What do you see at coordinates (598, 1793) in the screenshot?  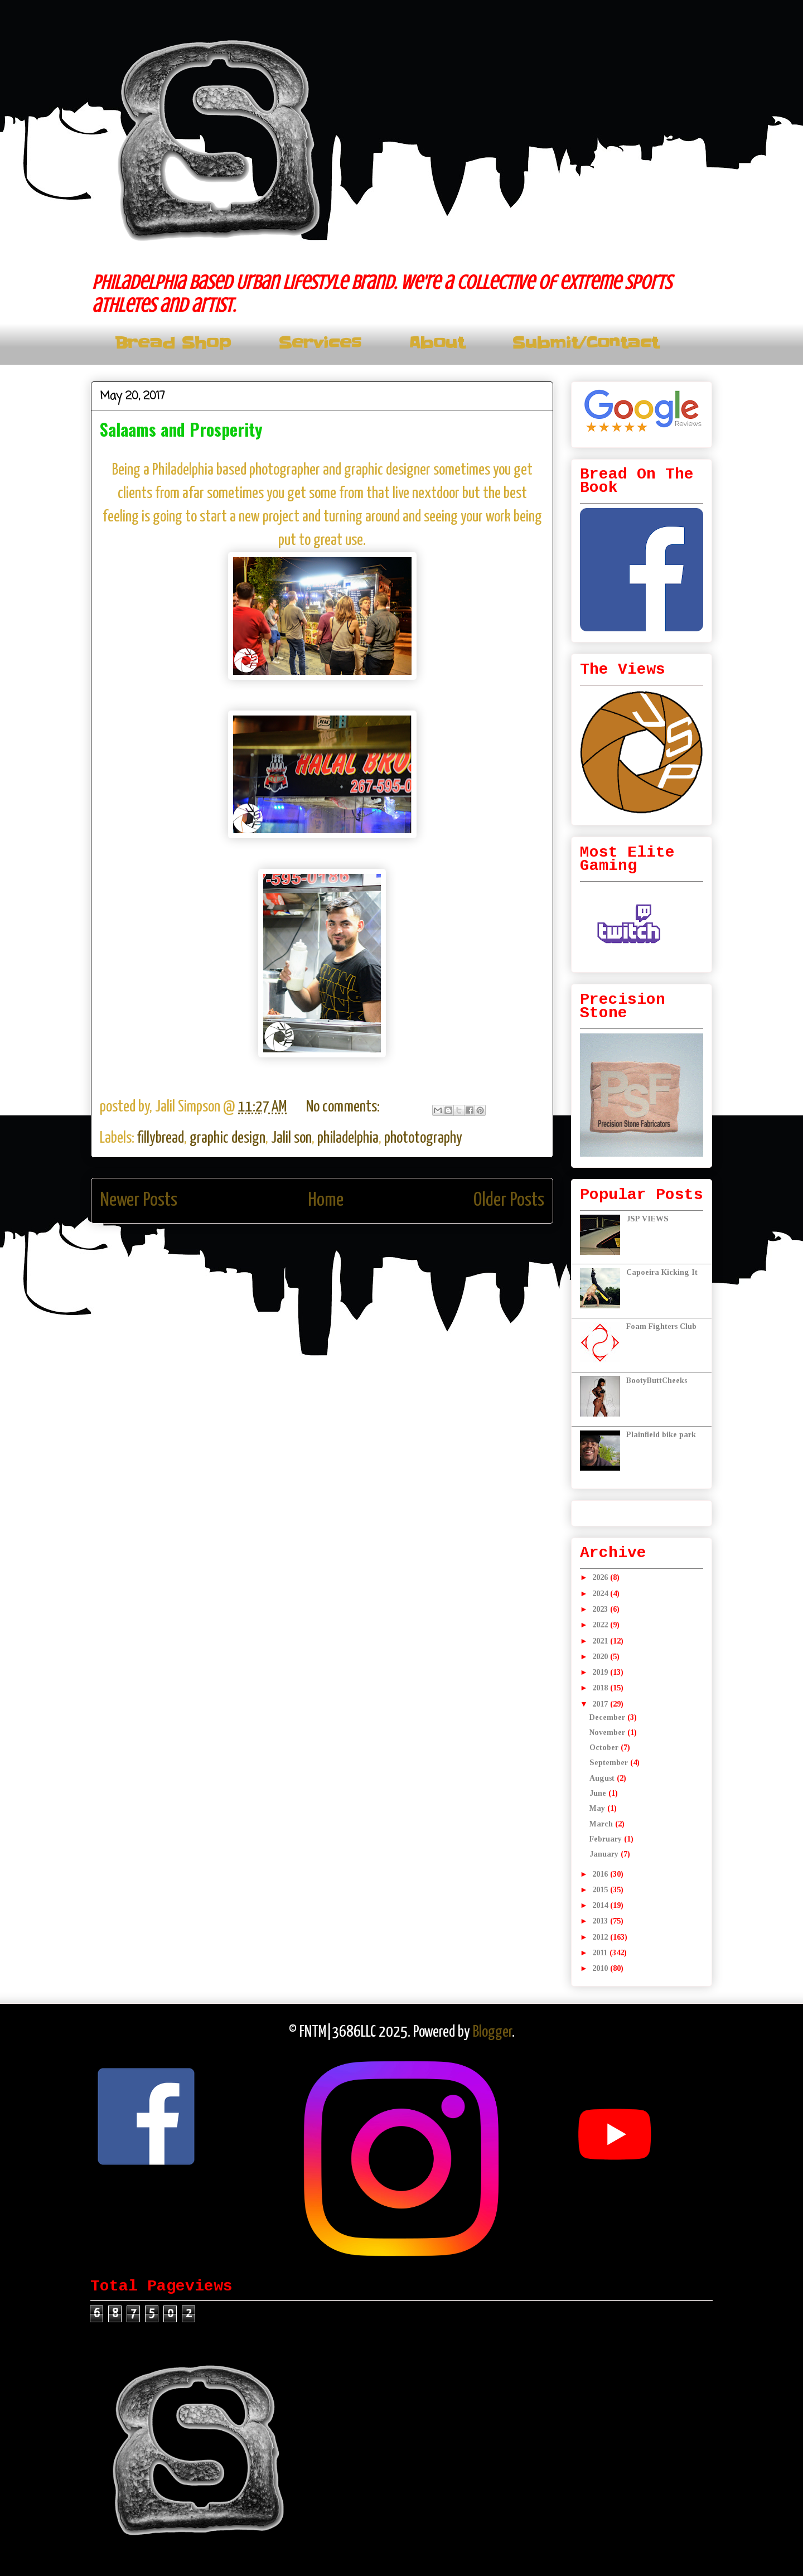 I see `June` at bounding box center [598, 1793].